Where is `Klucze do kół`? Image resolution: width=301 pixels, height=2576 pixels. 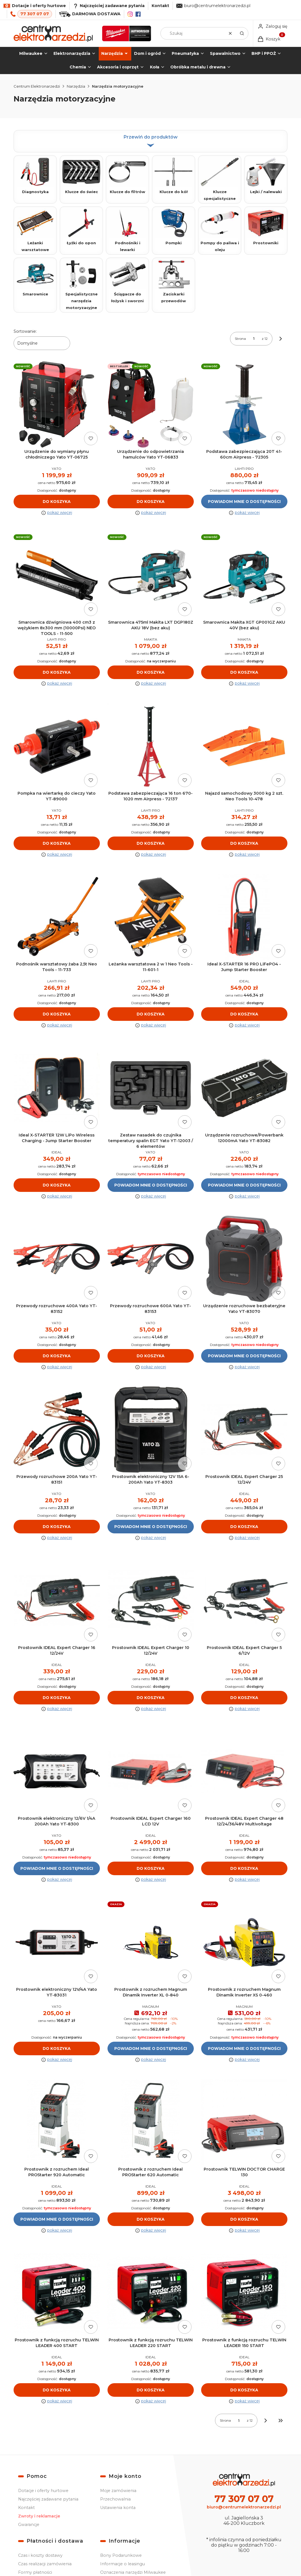 Klucze do kół is located at coordinates (174, 175).